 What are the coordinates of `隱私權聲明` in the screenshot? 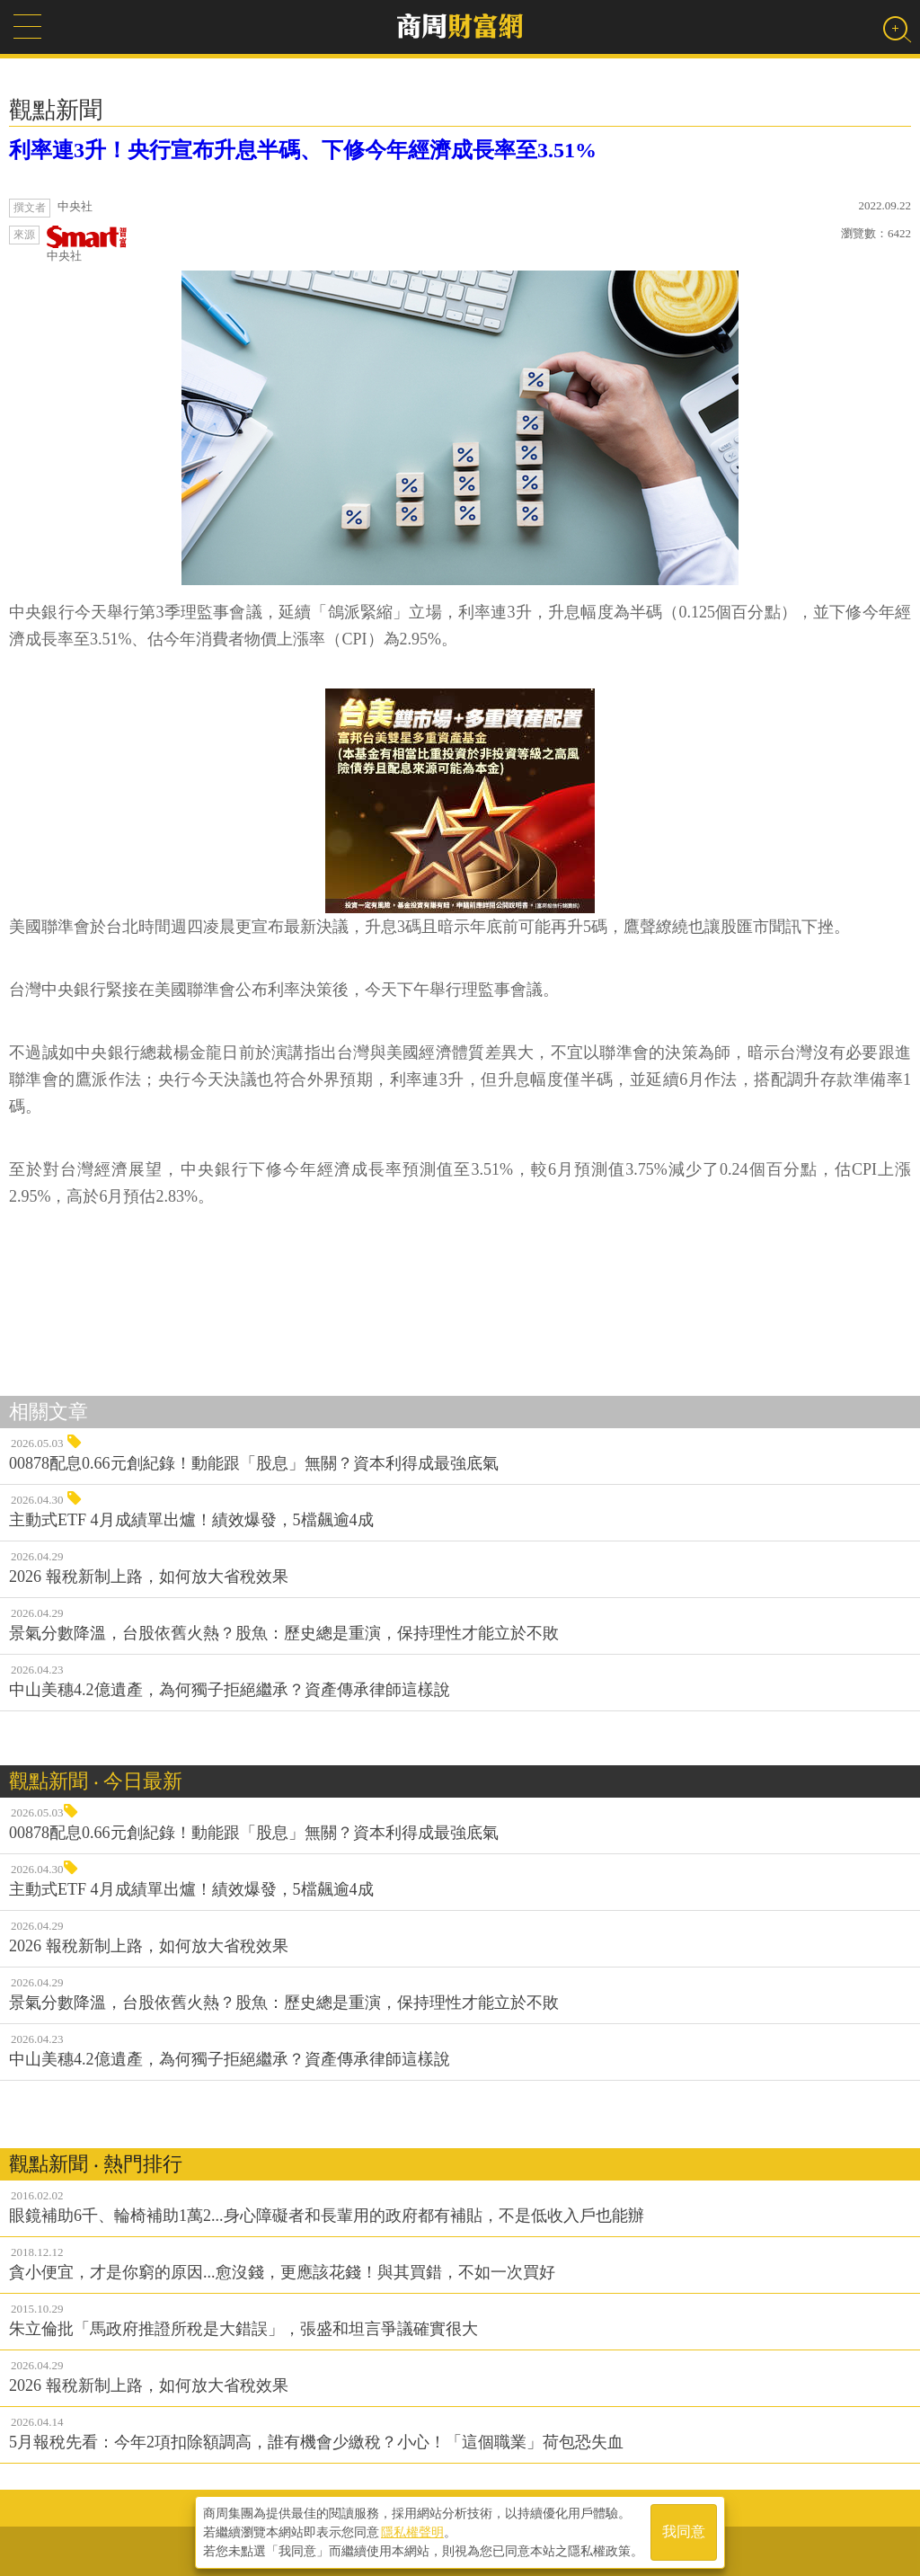 It's located at (412, 2532).